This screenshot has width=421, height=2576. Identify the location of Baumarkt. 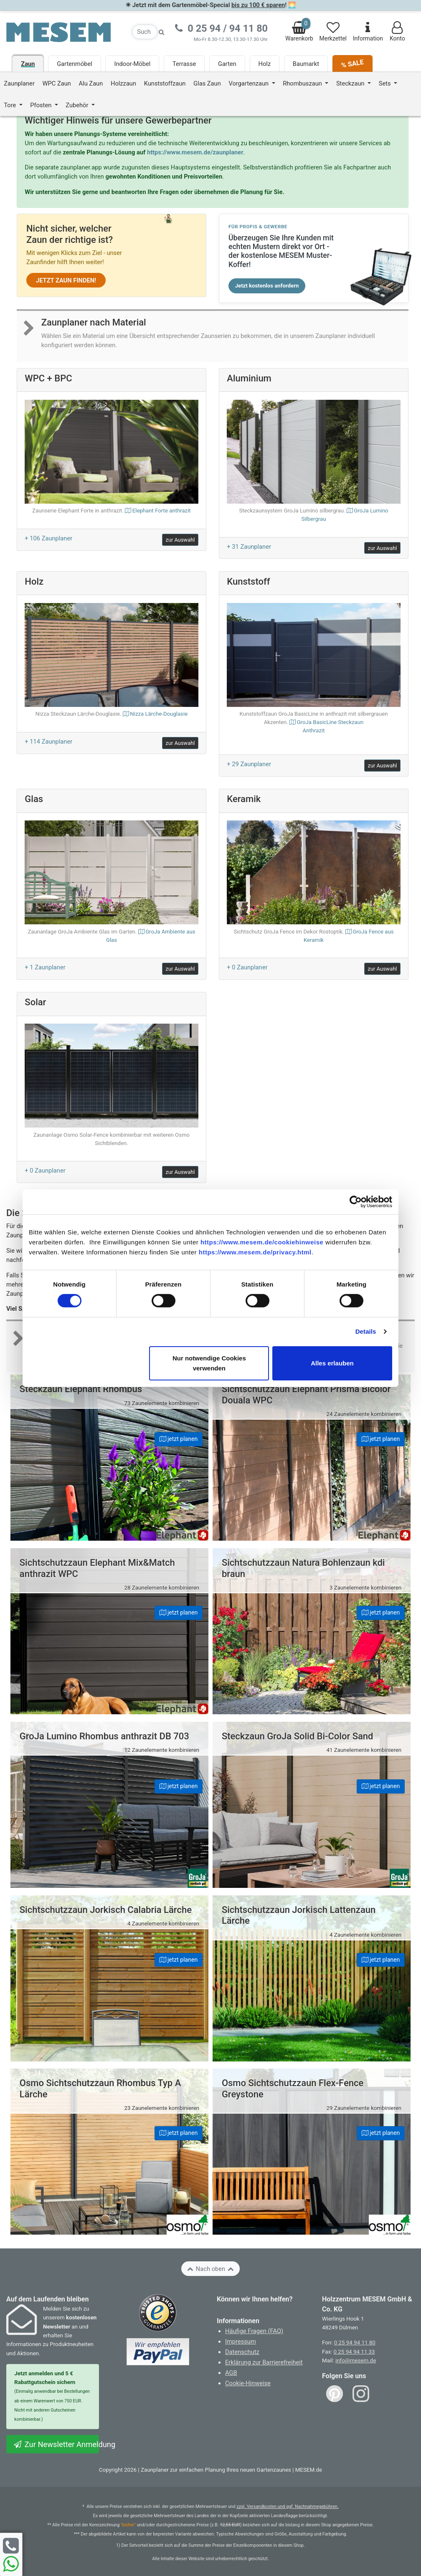
(306, 64).